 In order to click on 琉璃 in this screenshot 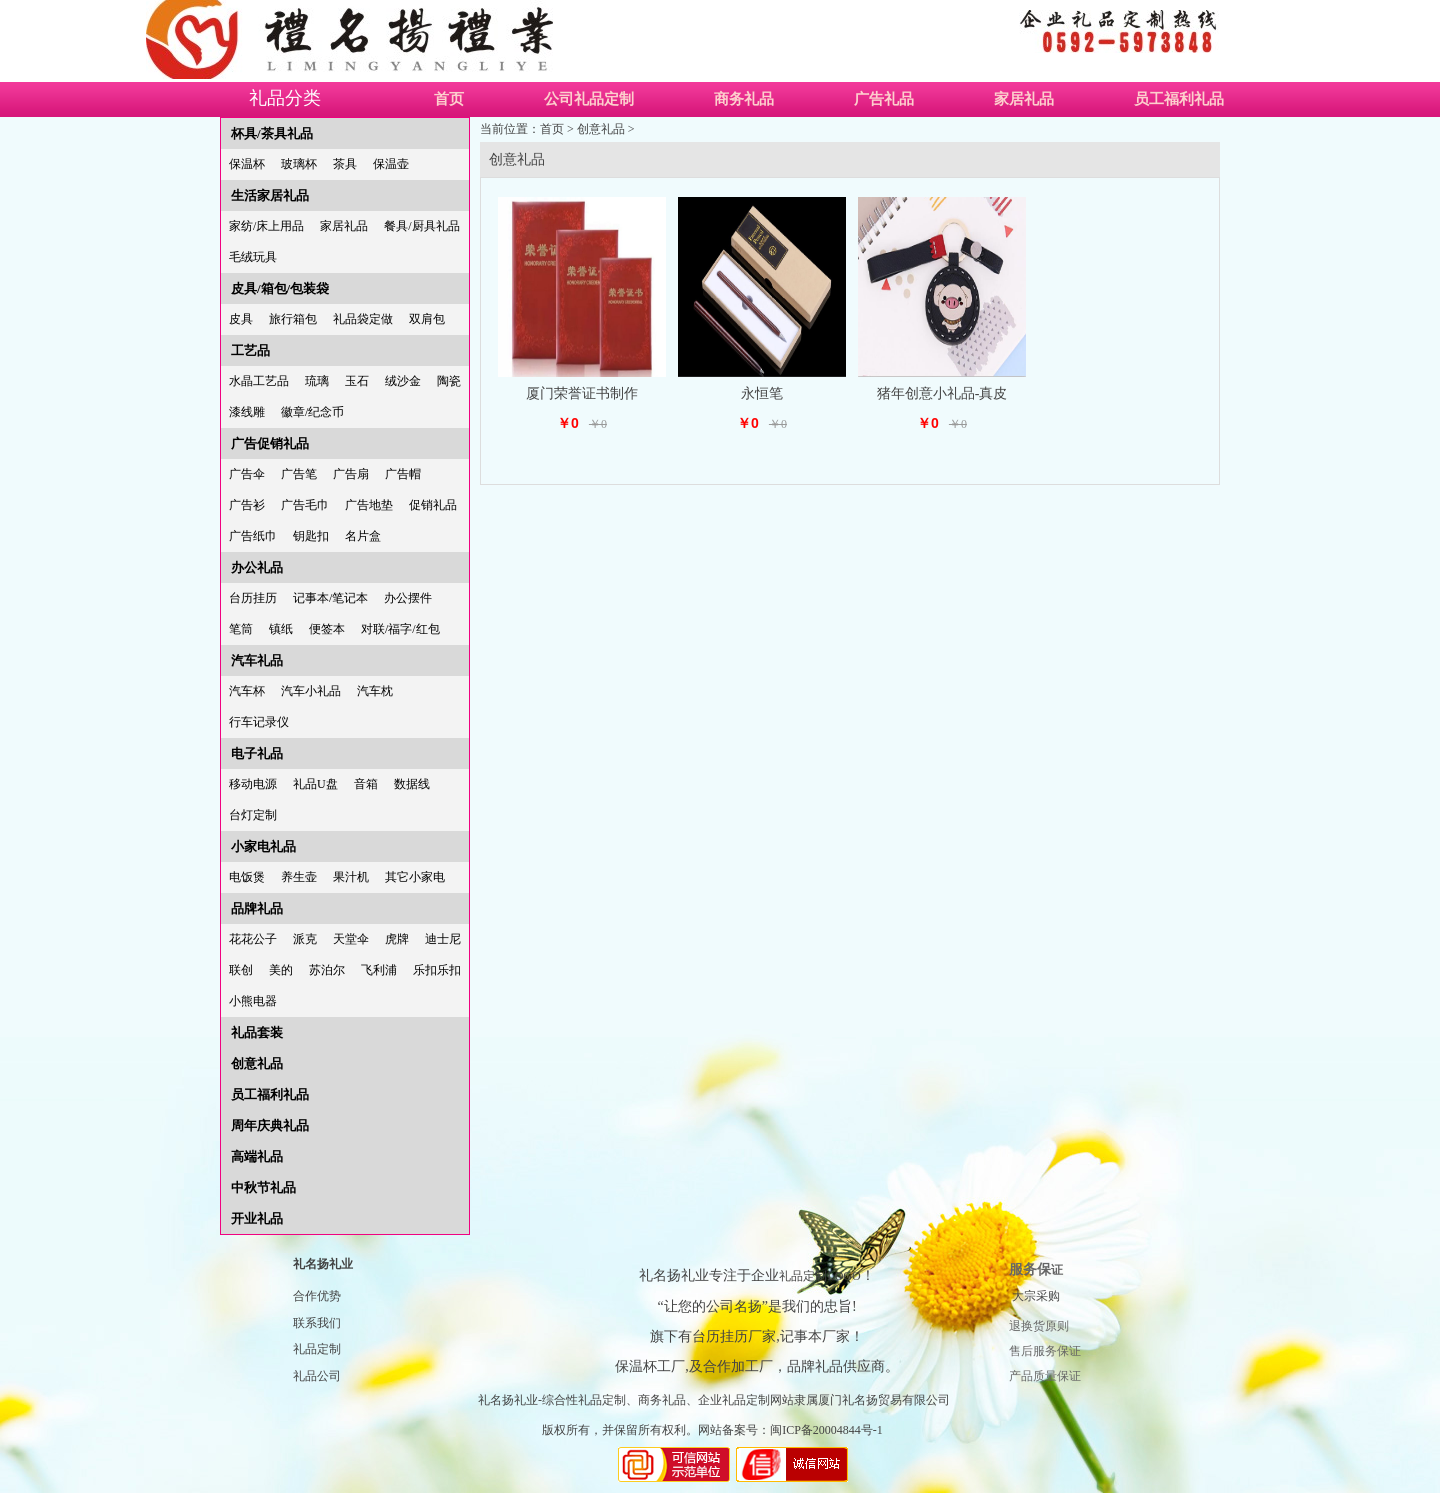, I will do `click(317, 381)`.